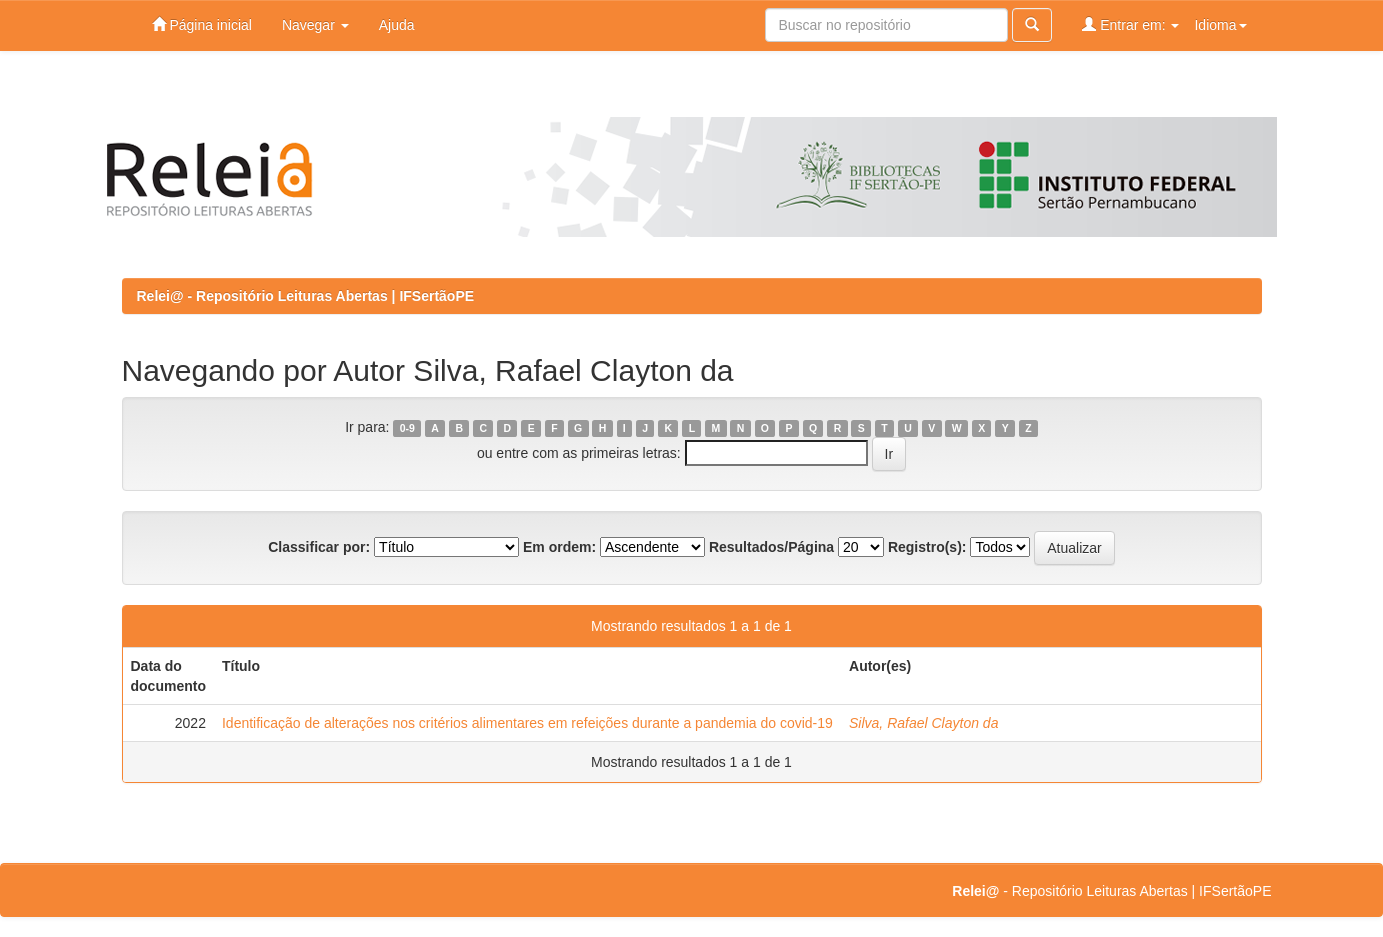  What do you see at coordinates (559, 547) in the screenshot?
I see `Em ordem:` at bounding box center [559, 547].